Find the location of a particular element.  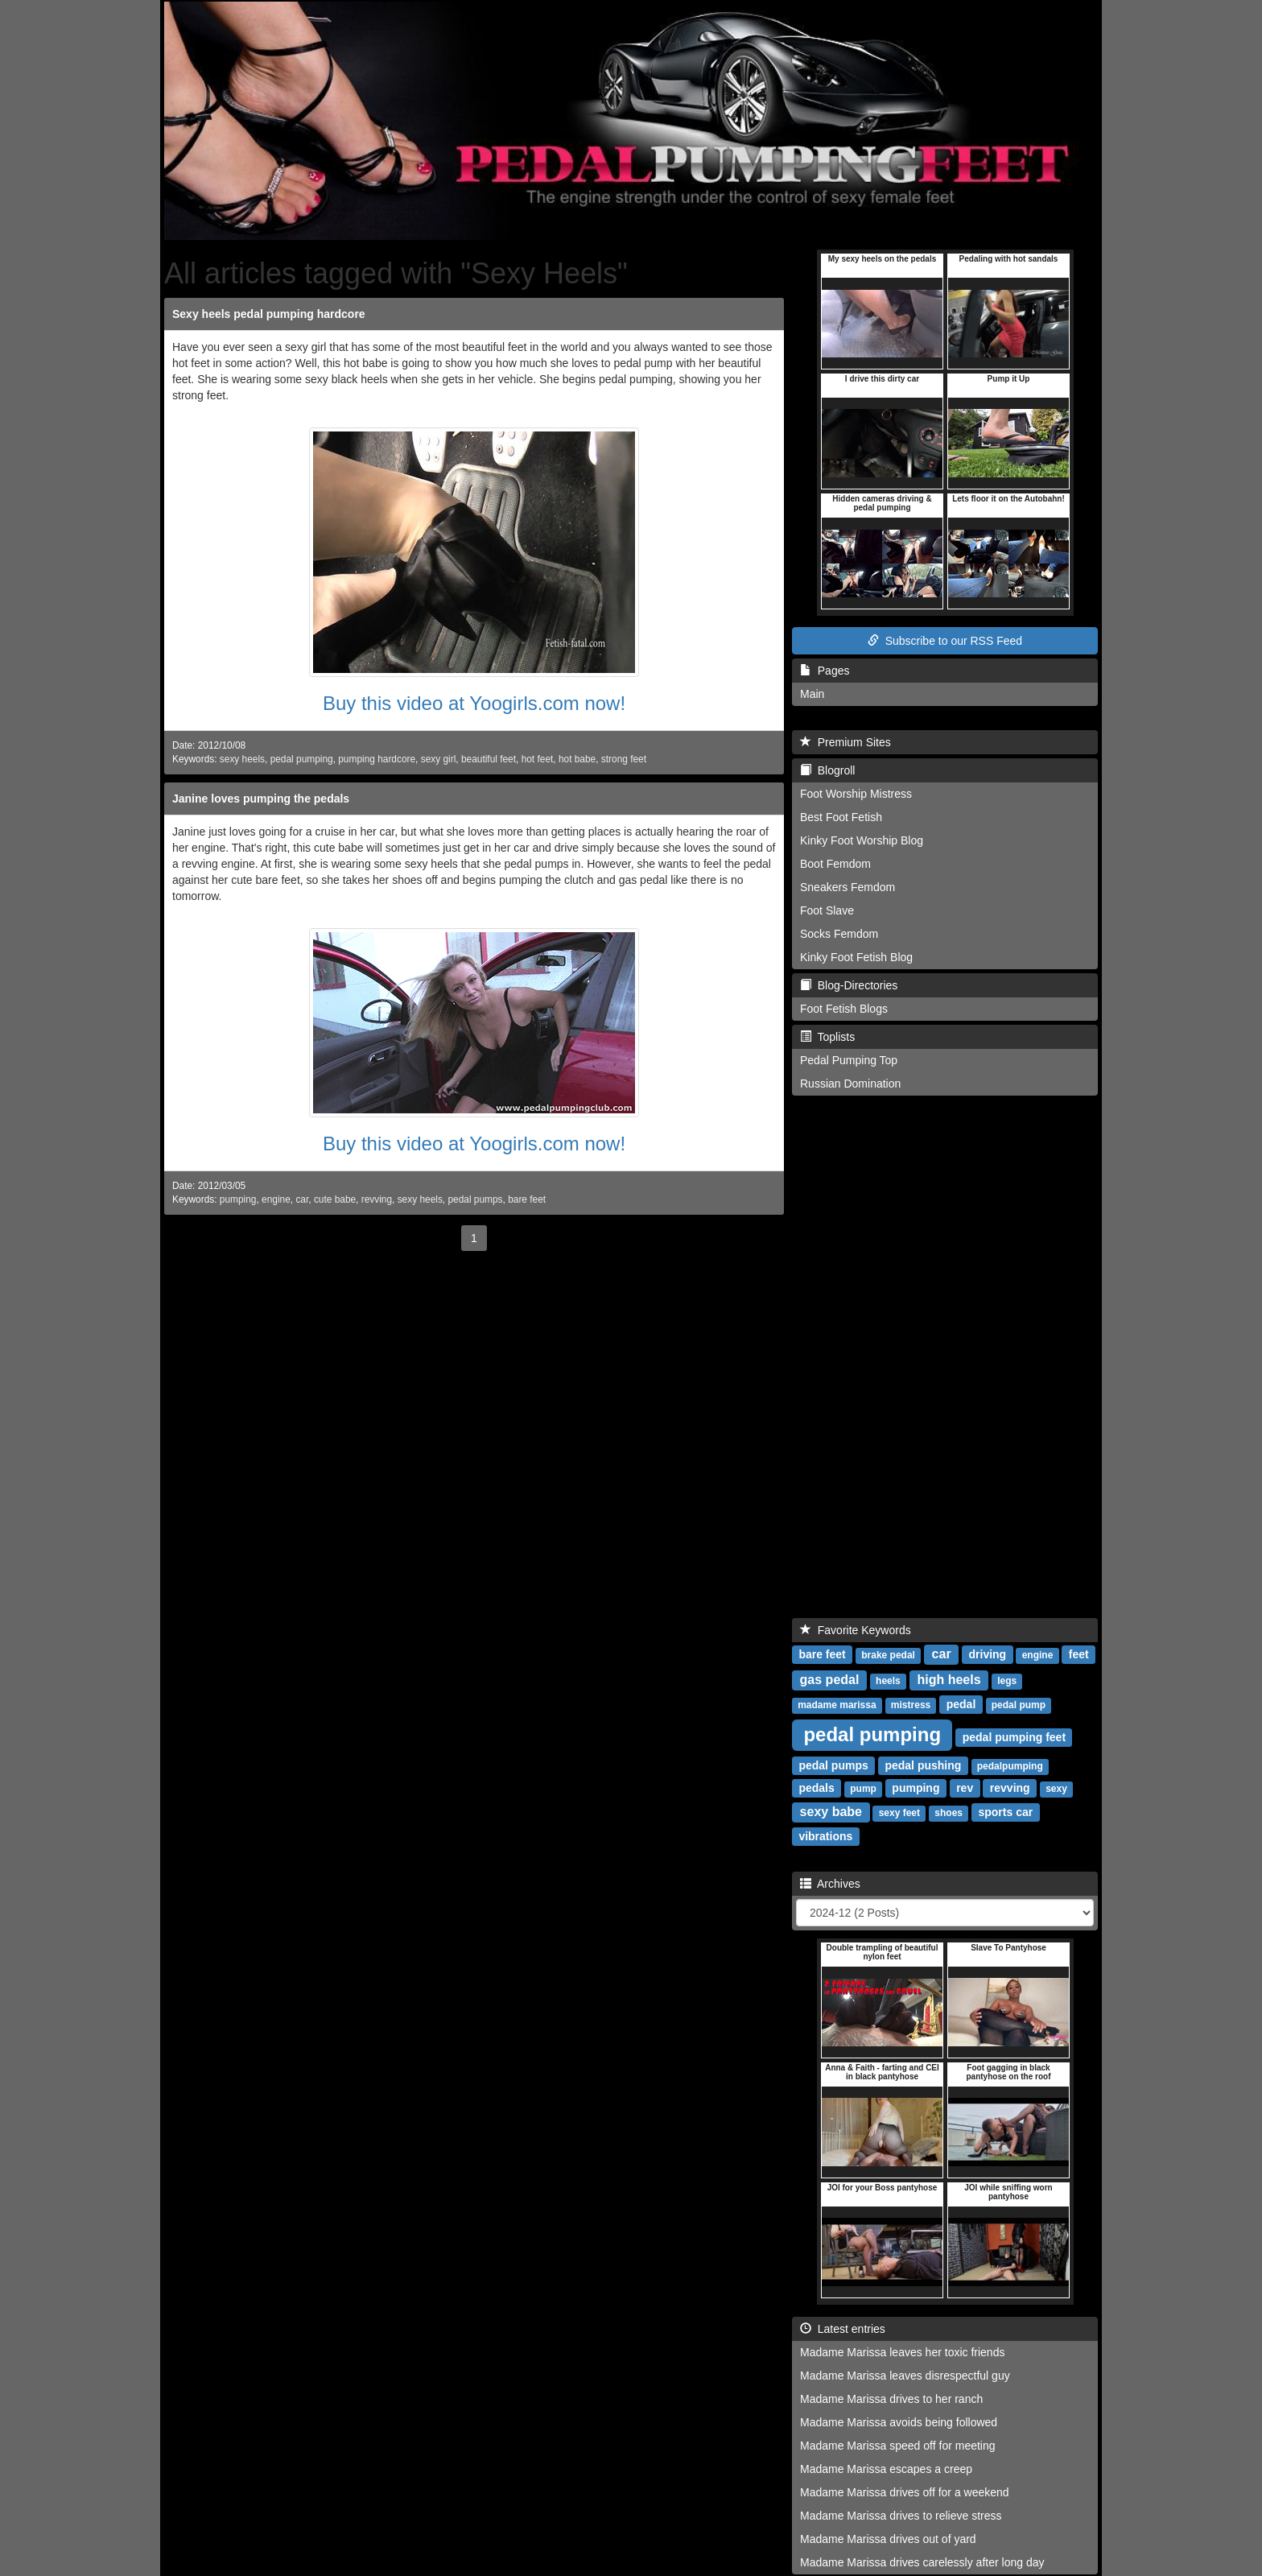

pedal pushing is located at coordinates (923, 1765).